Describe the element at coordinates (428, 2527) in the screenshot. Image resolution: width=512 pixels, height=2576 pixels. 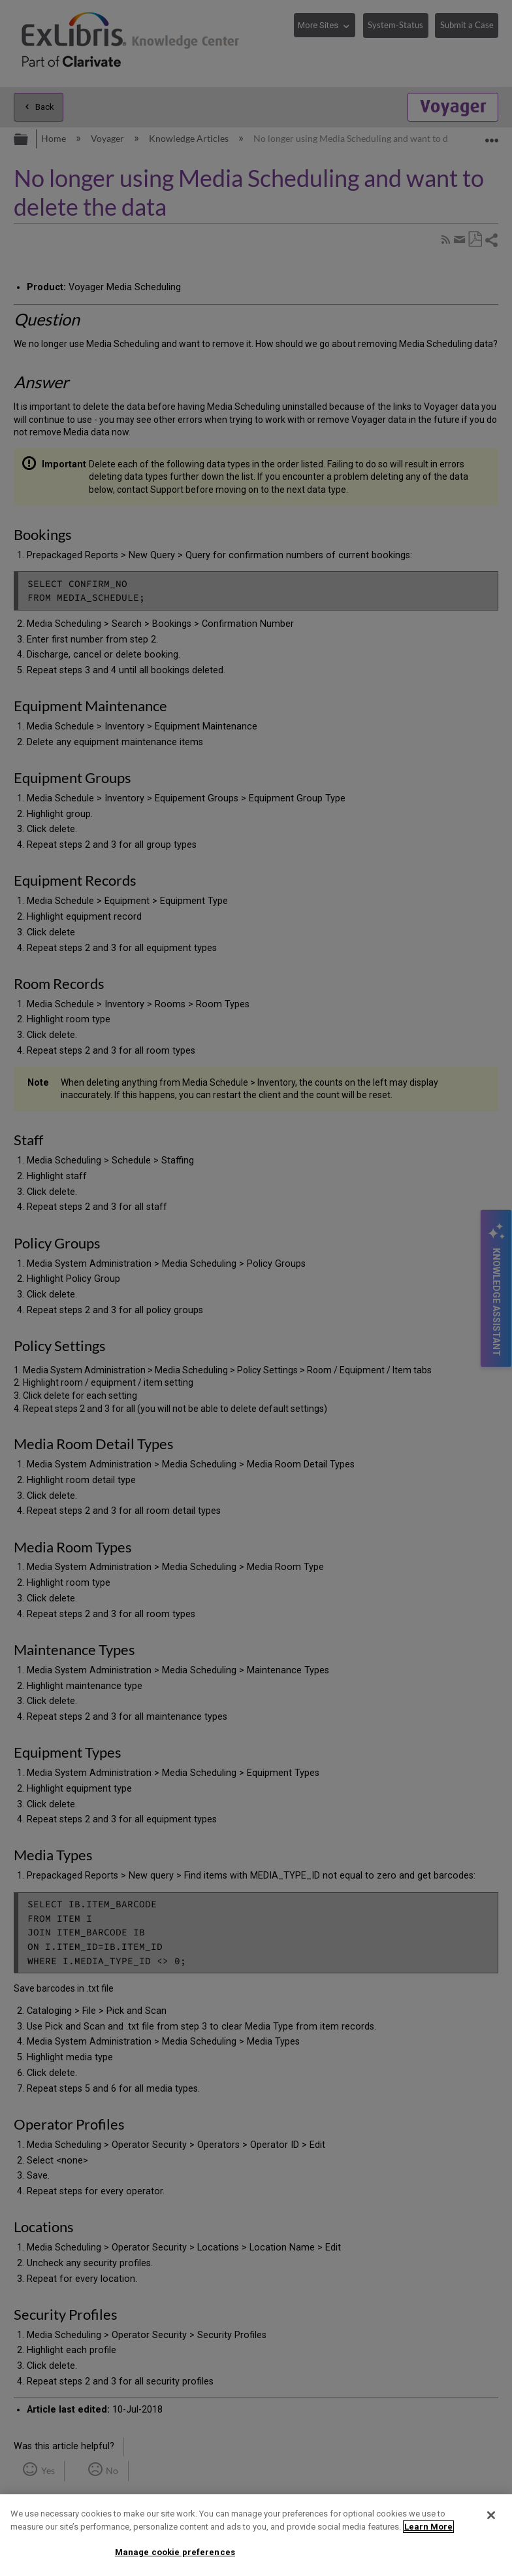
I see `Learn More [More information about your privacy]` at that location.